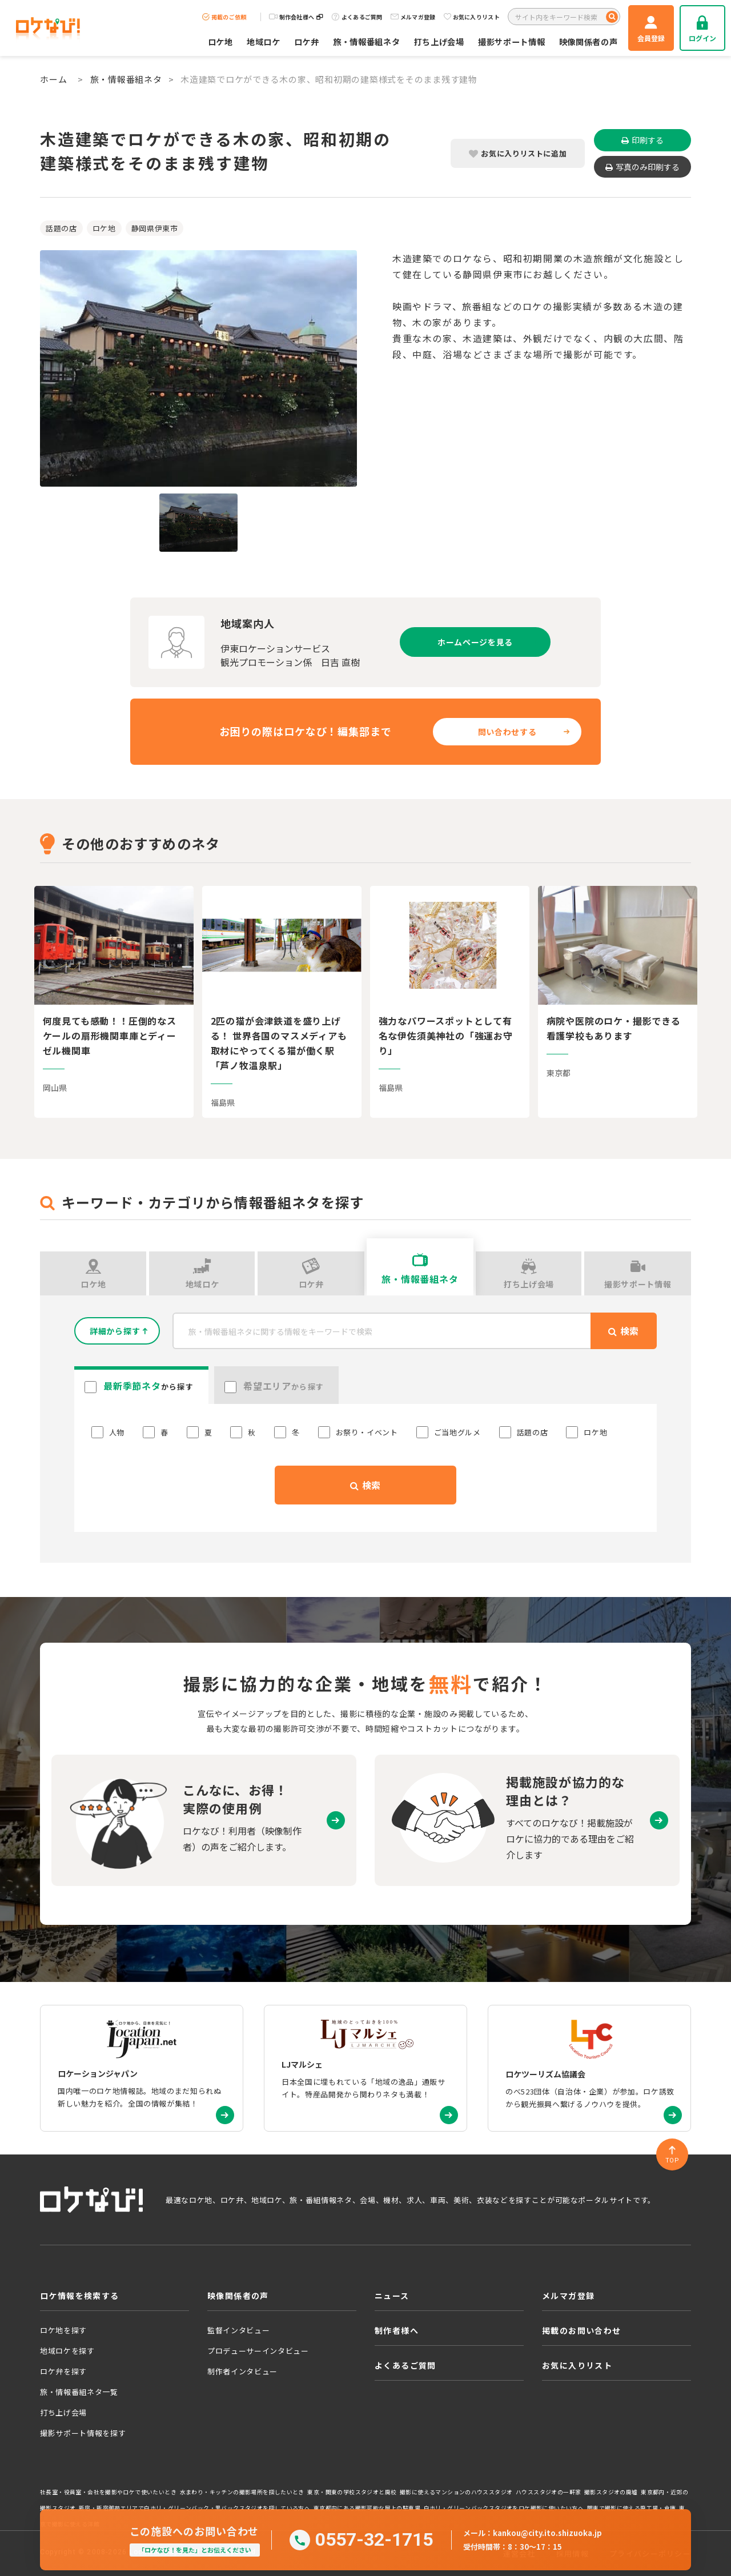 The image size is (731, 2576). What do you see at coordinates (631, 2508) in the screenshot?
I see `関東で撮影に使える廃工場・倉庫` at bounding box center [631, 2508].